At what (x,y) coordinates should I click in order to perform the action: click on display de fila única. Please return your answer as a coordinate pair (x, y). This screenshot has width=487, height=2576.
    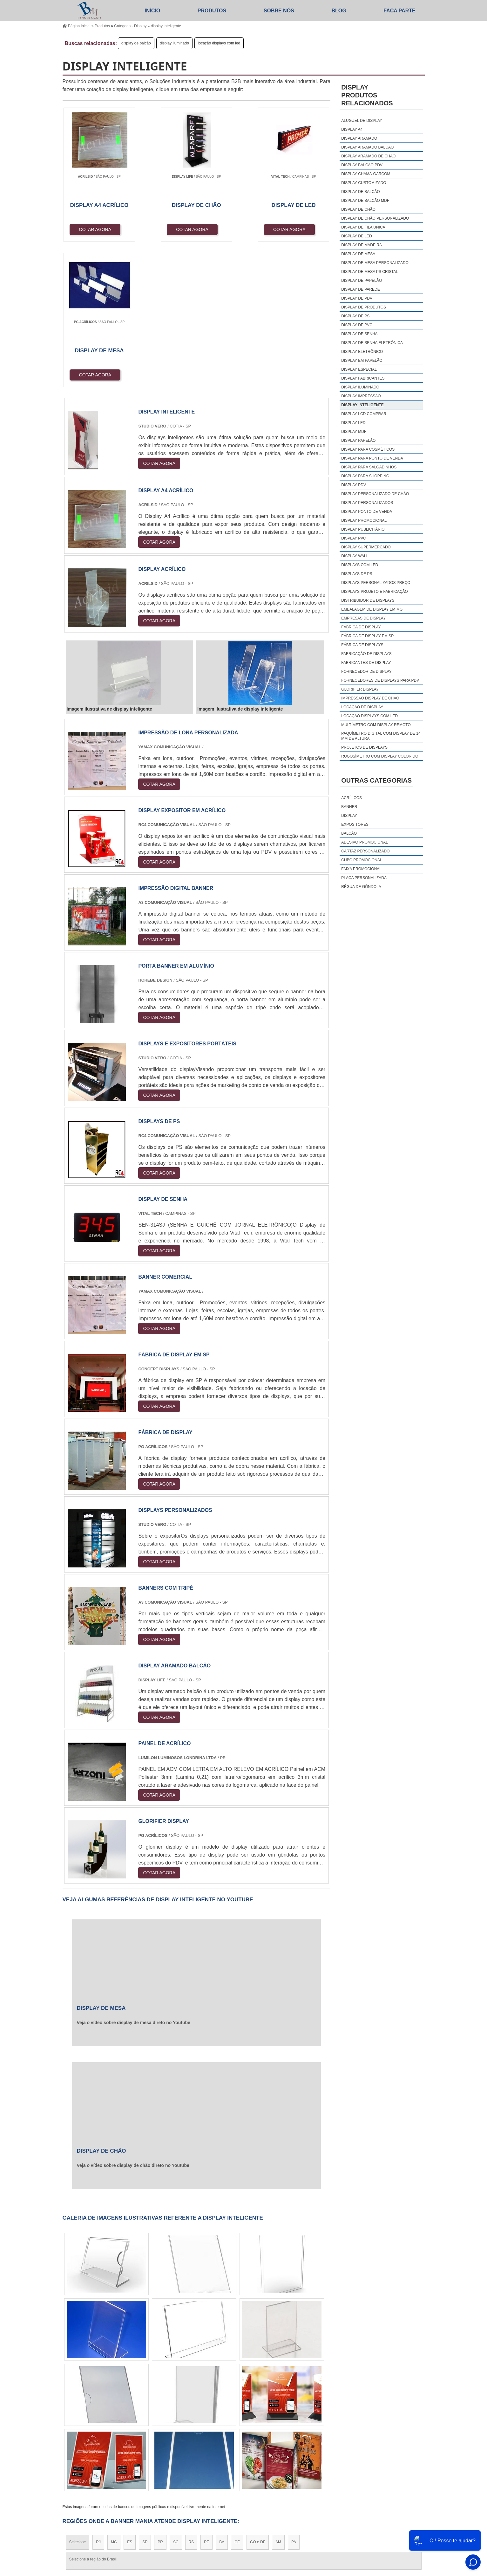
    Looking at the image, I should click on (363, 227).